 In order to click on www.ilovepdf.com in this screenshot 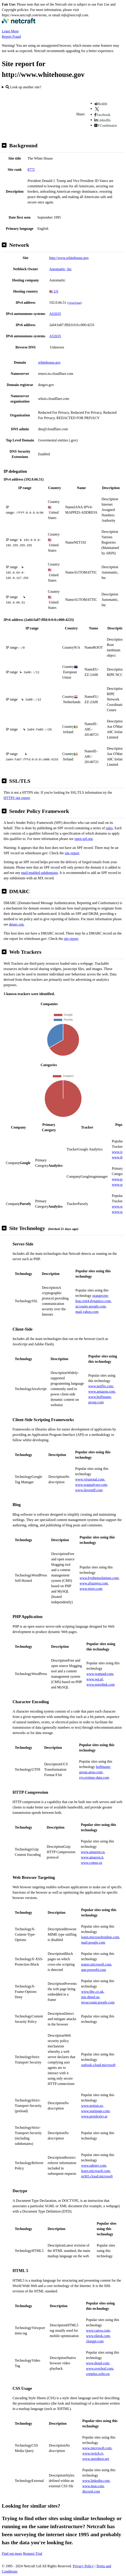, I will do `click(89, 1490)`.